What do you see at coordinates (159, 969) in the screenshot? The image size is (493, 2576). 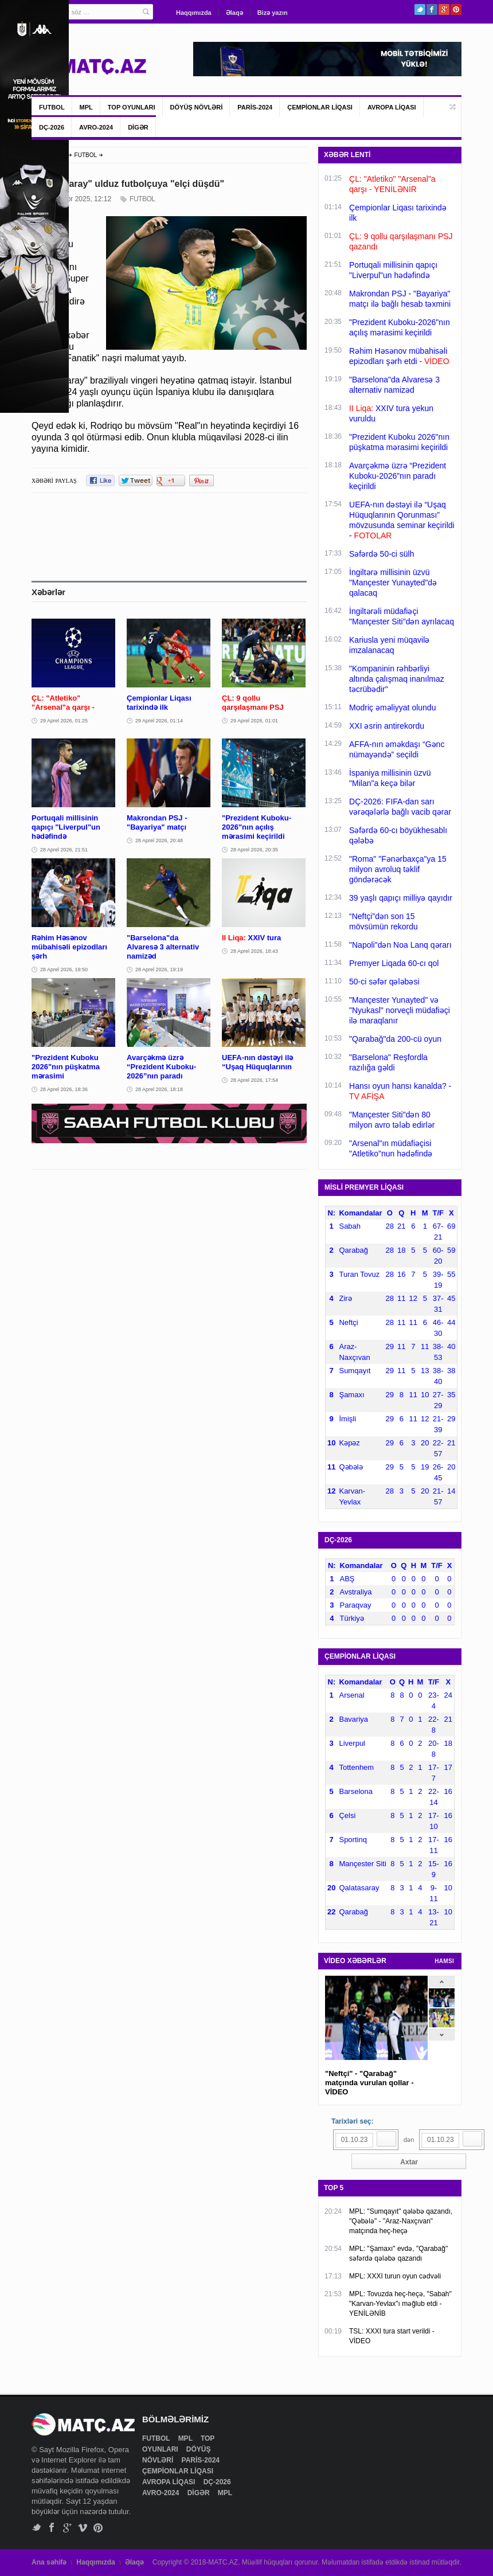 I see `28 Aprel 2026, 19:19` at bounding box center [159, 969].